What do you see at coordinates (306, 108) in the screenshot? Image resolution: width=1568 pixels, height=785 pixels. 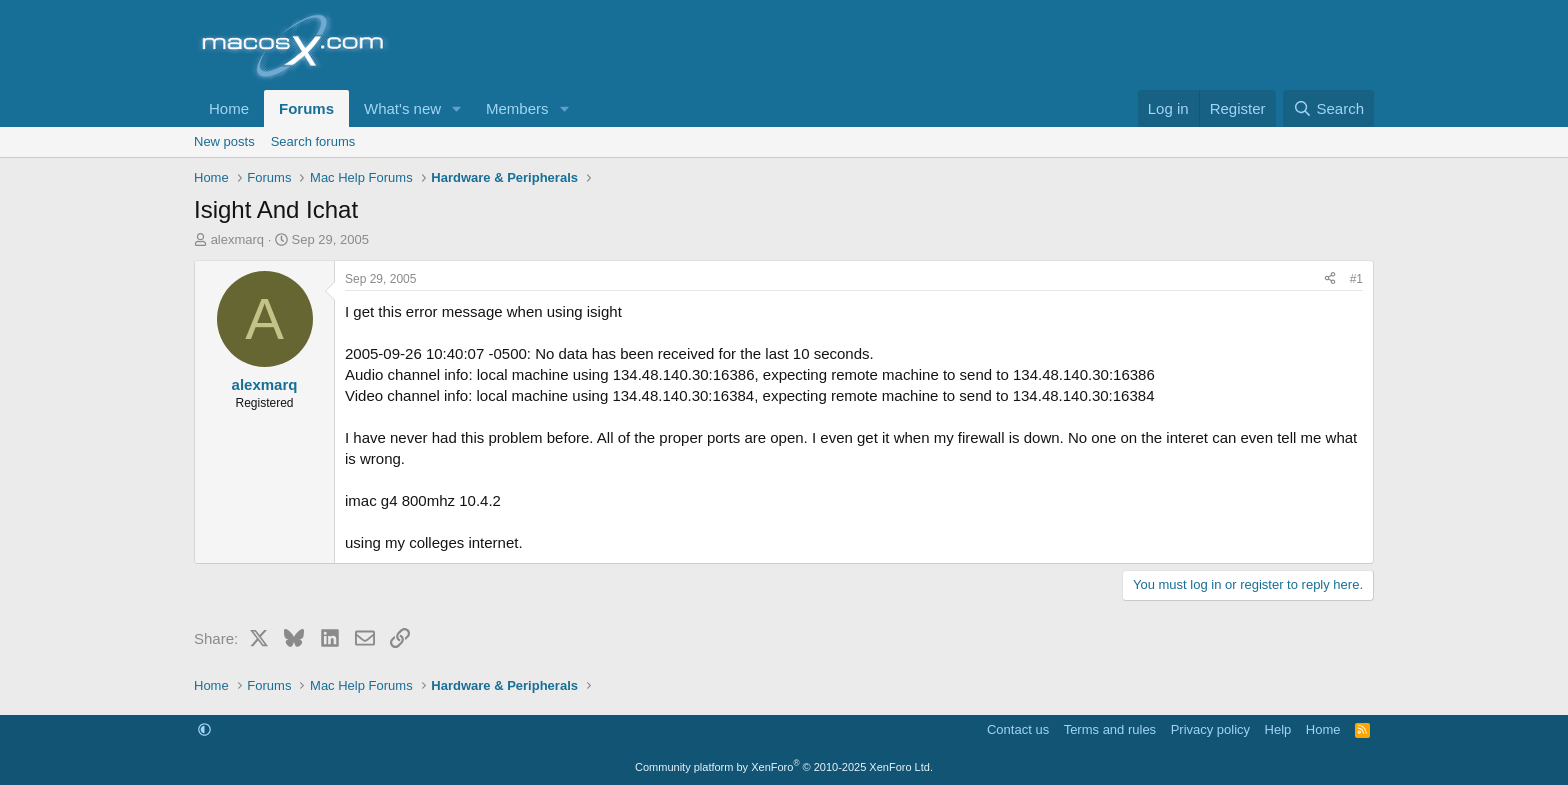 I see `Forums` at bounding box center [306, 108].